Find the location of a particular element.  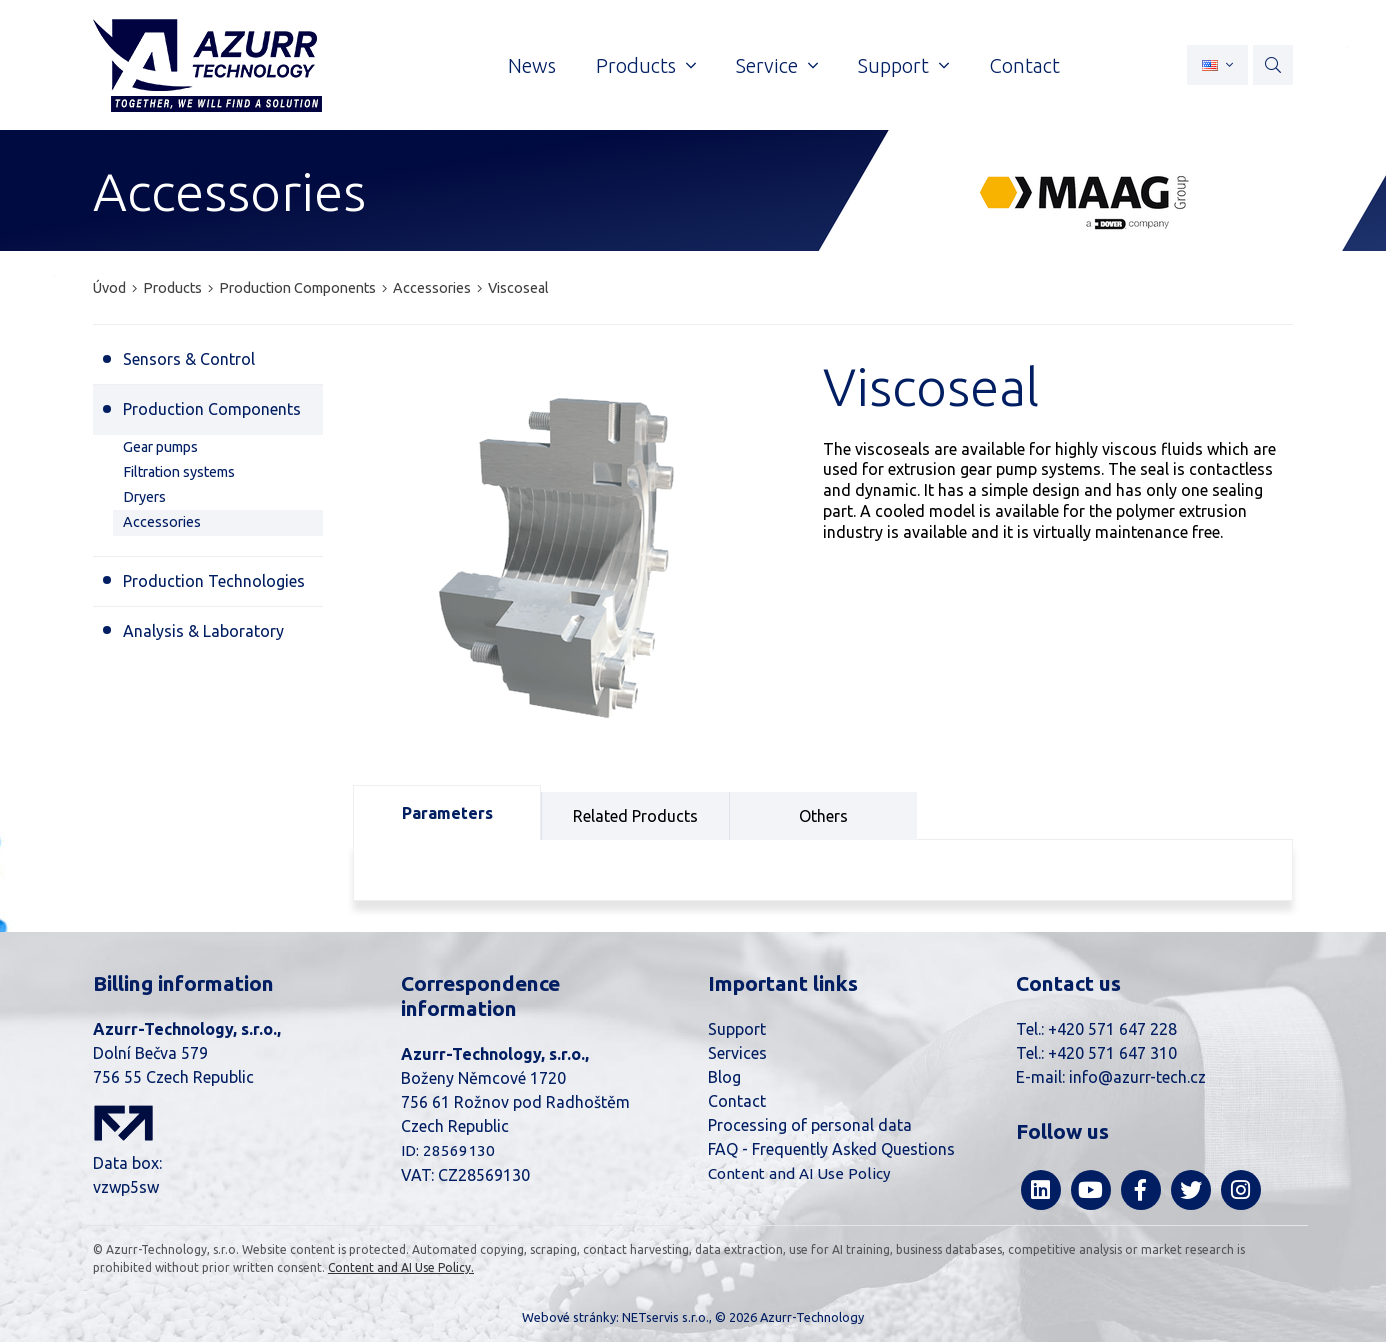

Production Components is located at coordinates (297, 288).